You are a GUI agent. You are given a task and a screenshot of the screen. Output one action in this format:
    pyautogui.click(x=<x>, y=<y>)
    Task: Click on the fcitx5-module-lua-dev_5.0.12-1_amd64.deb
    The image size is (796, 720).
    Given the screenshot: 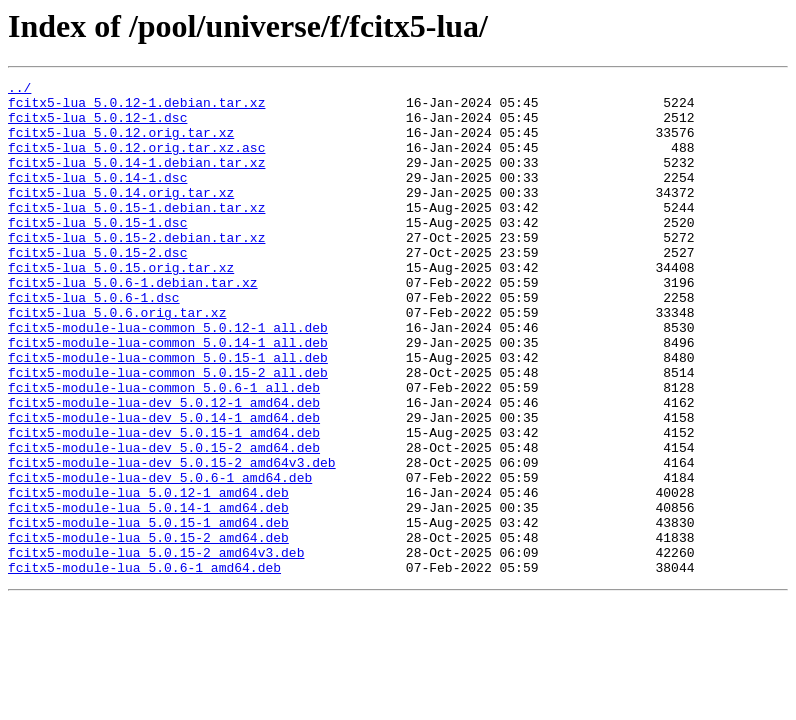 What is the action you would take?
    pyautogui.click(x=164, y=468)
    